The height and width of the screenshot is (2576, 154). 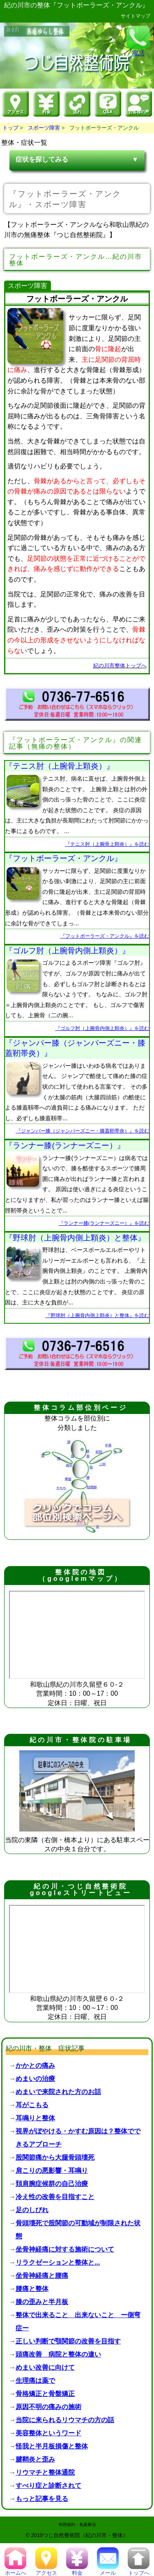 What do you see at coordinates (65, 2419) in the screenshot?
I see `当院に来られるリウマチの方の話` at bounding box center [65, 2419].